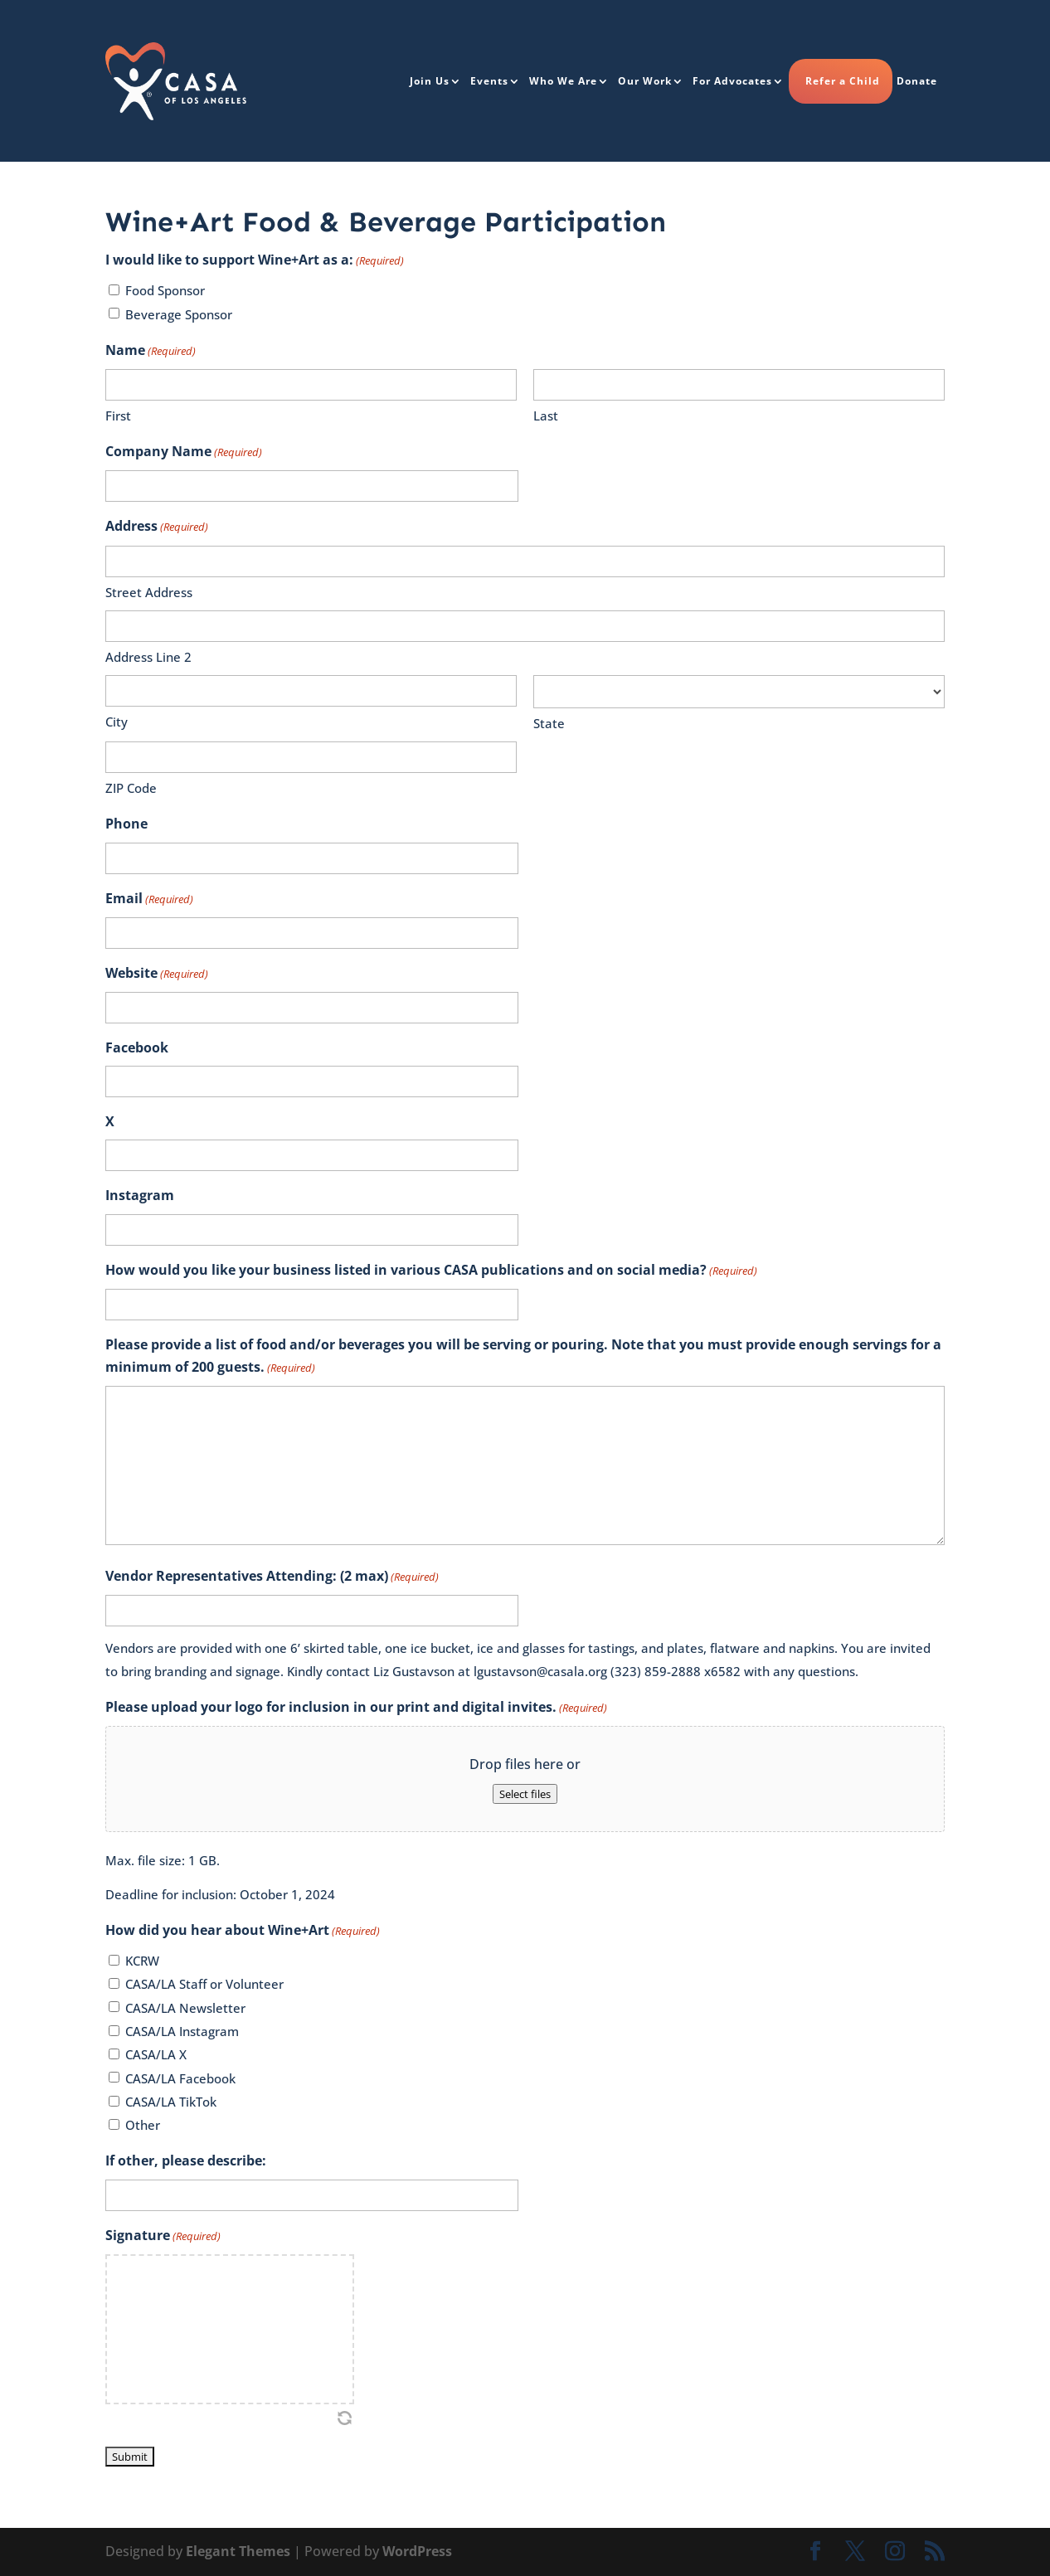 The width and height of the screenshot is (1050, 2576). I want to click on WordPress, so click(417, 2551).